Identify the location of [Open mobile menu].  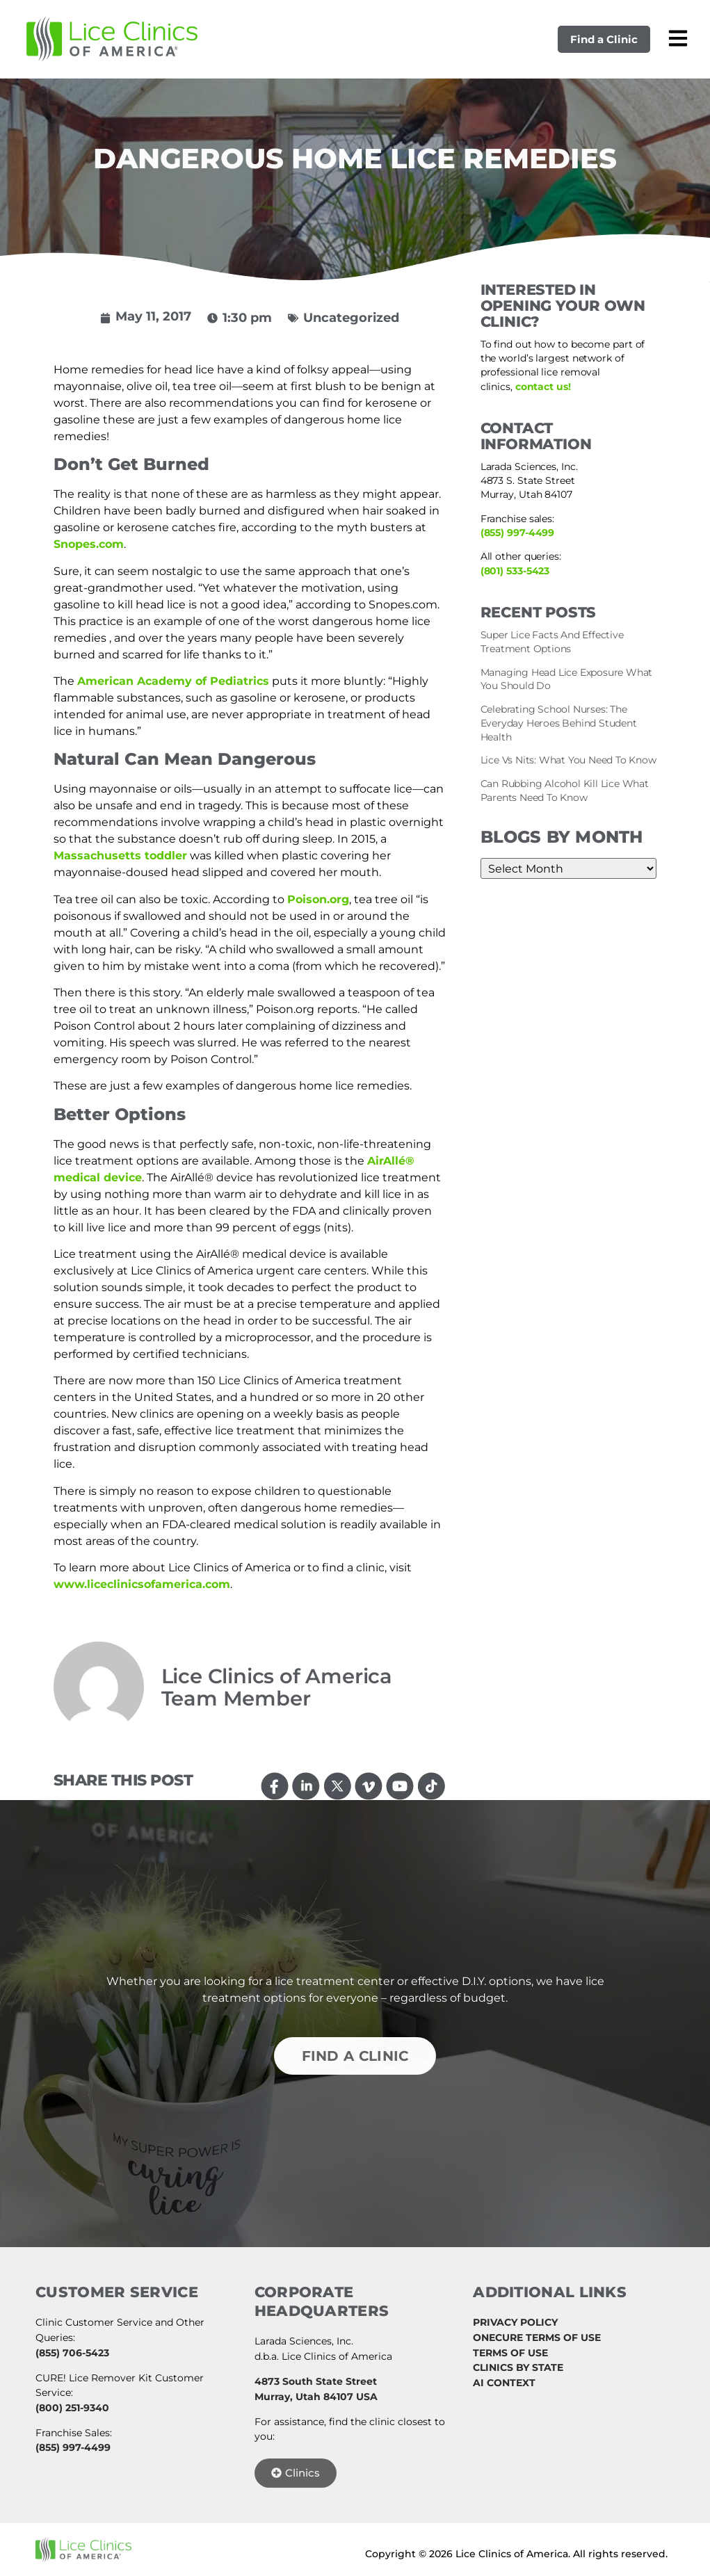
(678, 38).